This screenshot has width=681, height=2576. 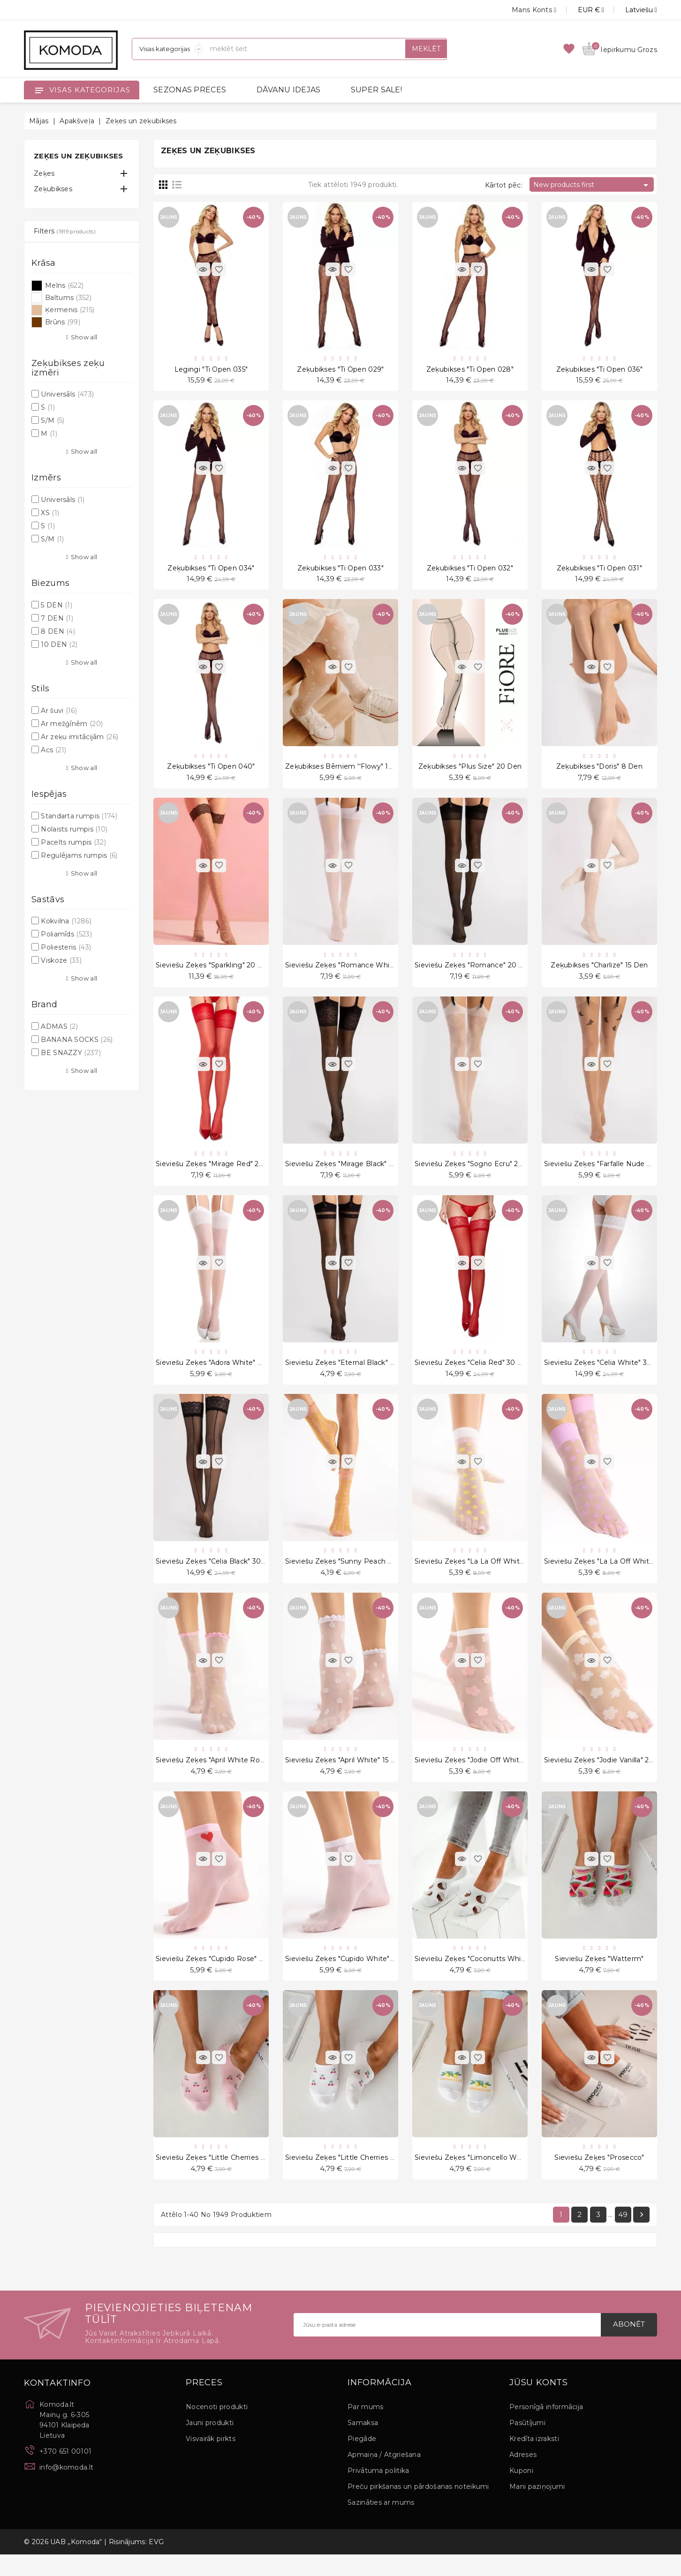 What do you see at coordinates (534, 2460) in the screenshot?
I see `Kredīta izraksti` at bounding box center [534, 2460].